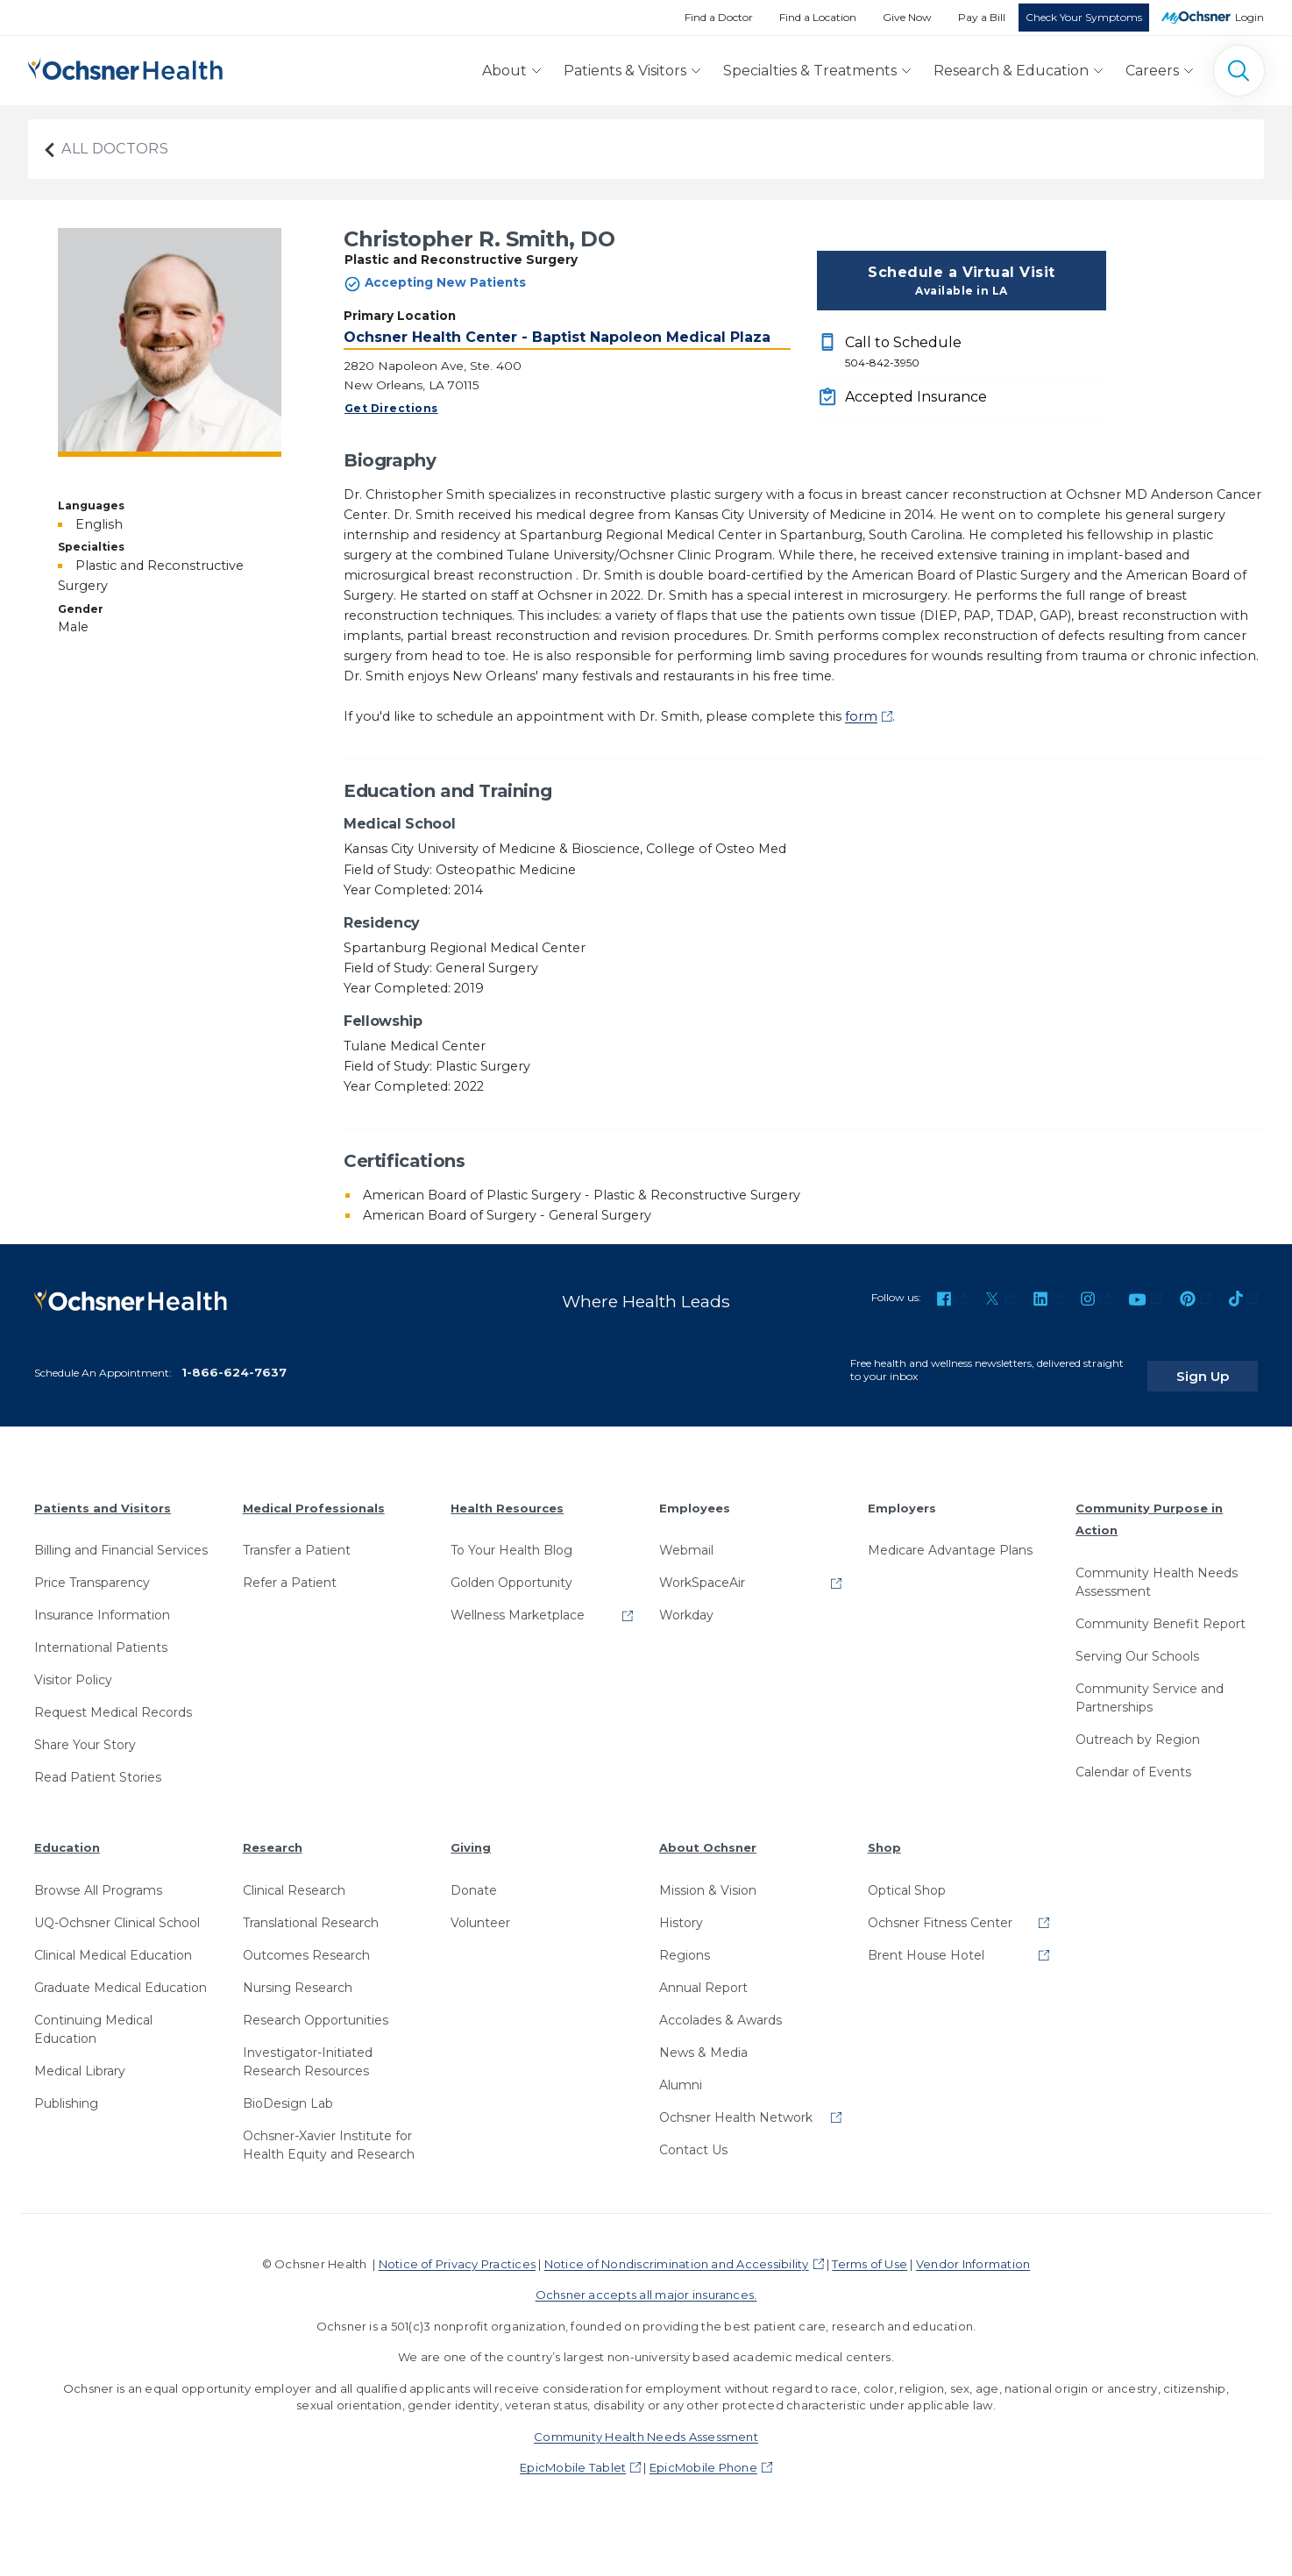 This screenshot has height=2576, width=1292. What do you see at coordinates (573, 2454) in the screenshot?
I see `EpicMobile Tablet` at bounding box center [573, 2454].